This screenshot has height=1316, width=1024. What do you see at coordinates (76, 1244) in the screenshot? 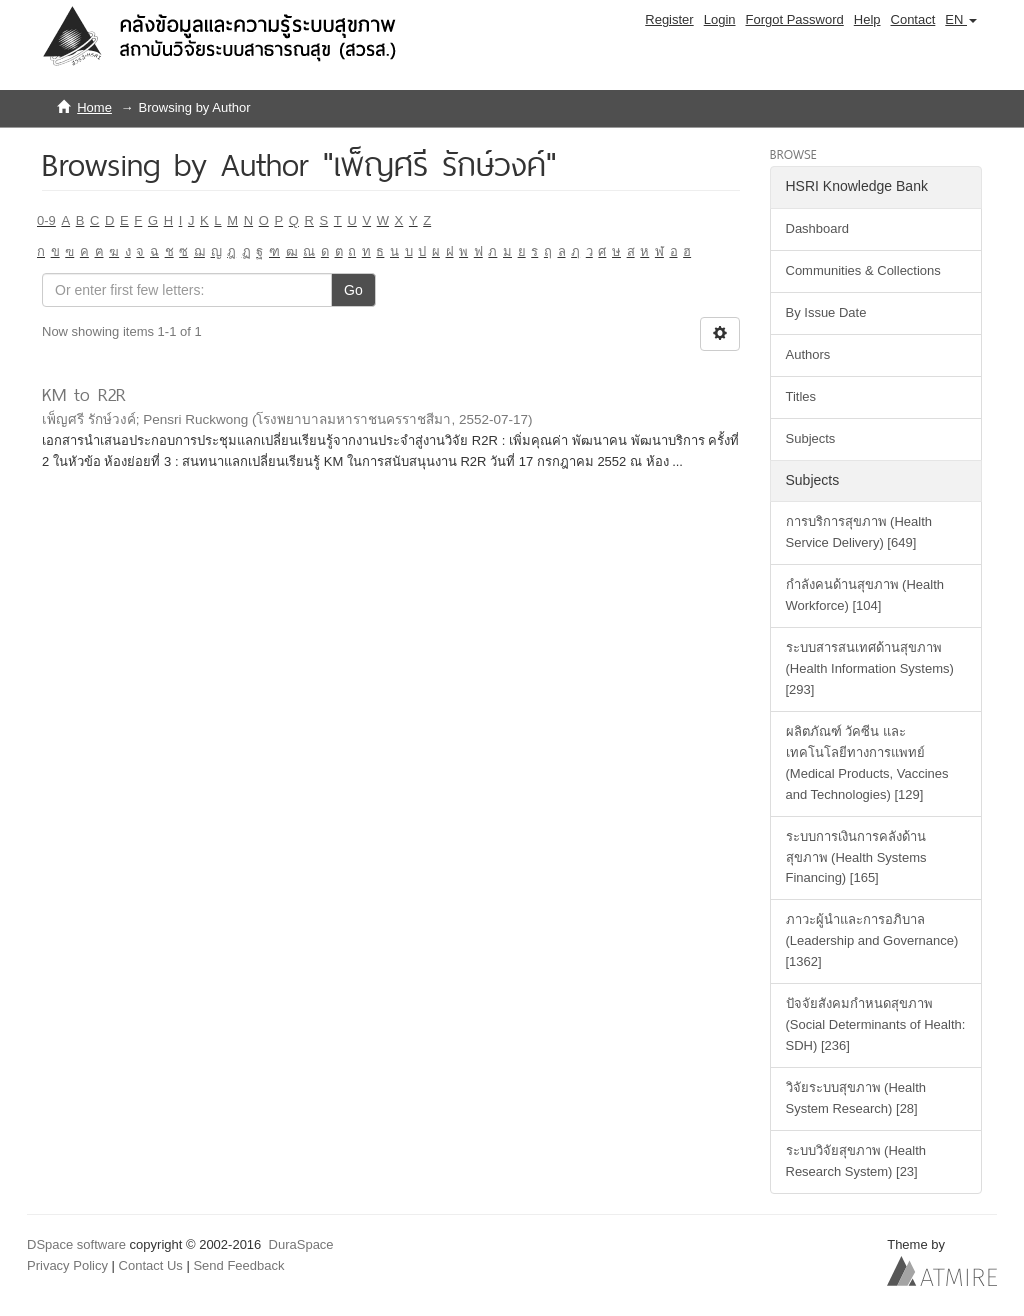
I see `DSpace software` at bounding box center [76, 1244].